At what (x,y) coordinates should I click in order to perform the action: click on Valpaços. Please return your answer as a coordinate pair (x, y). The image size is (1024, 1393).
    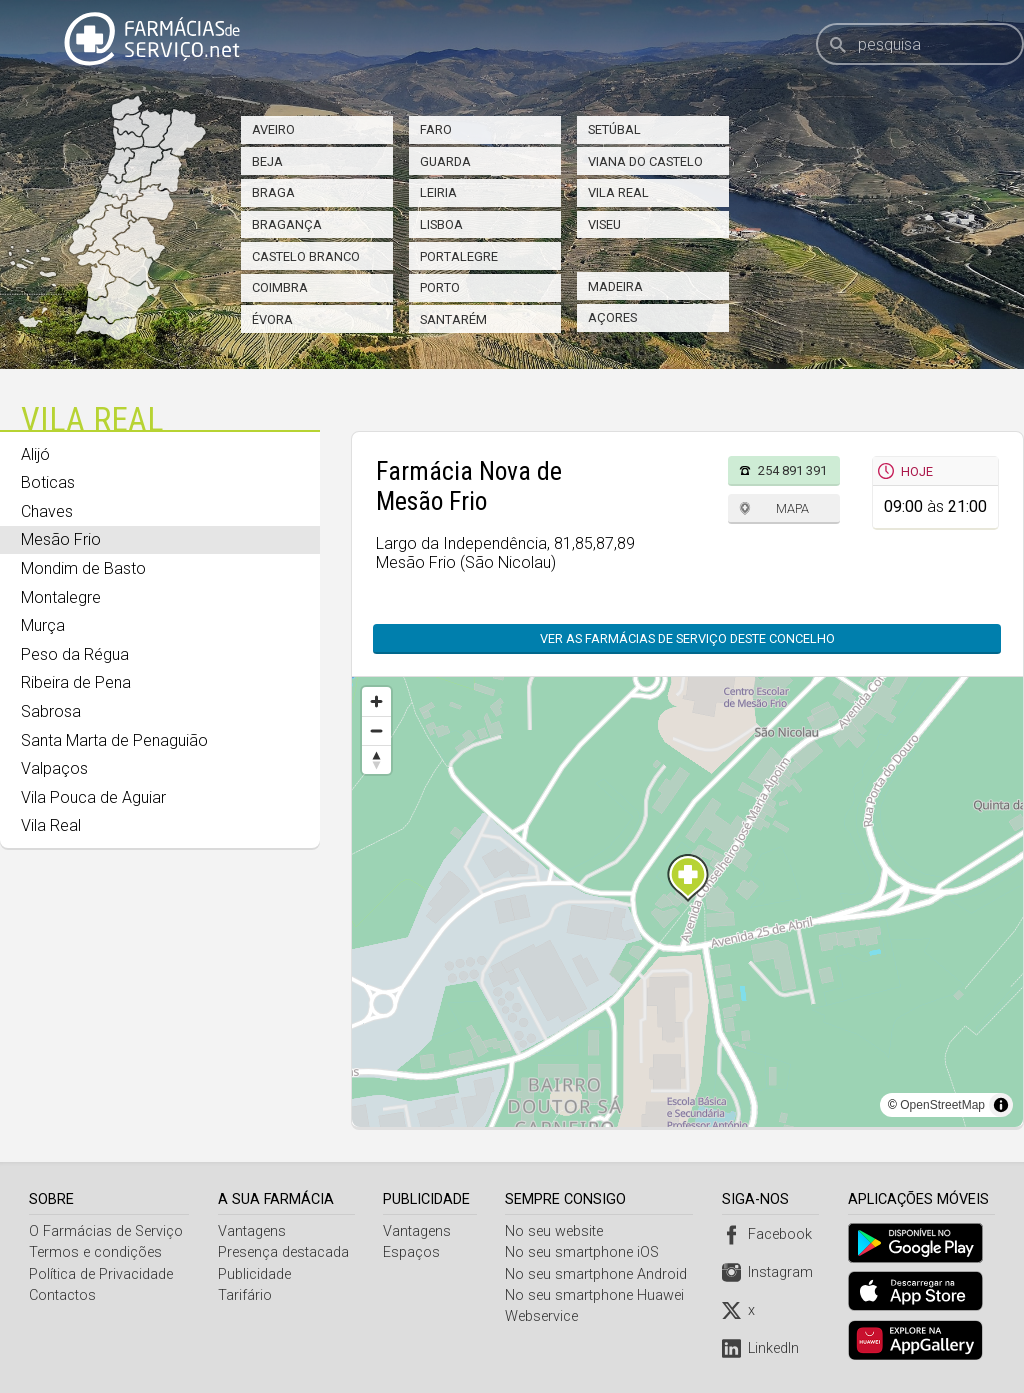
    Looking at the image, I should click on (54, 768).